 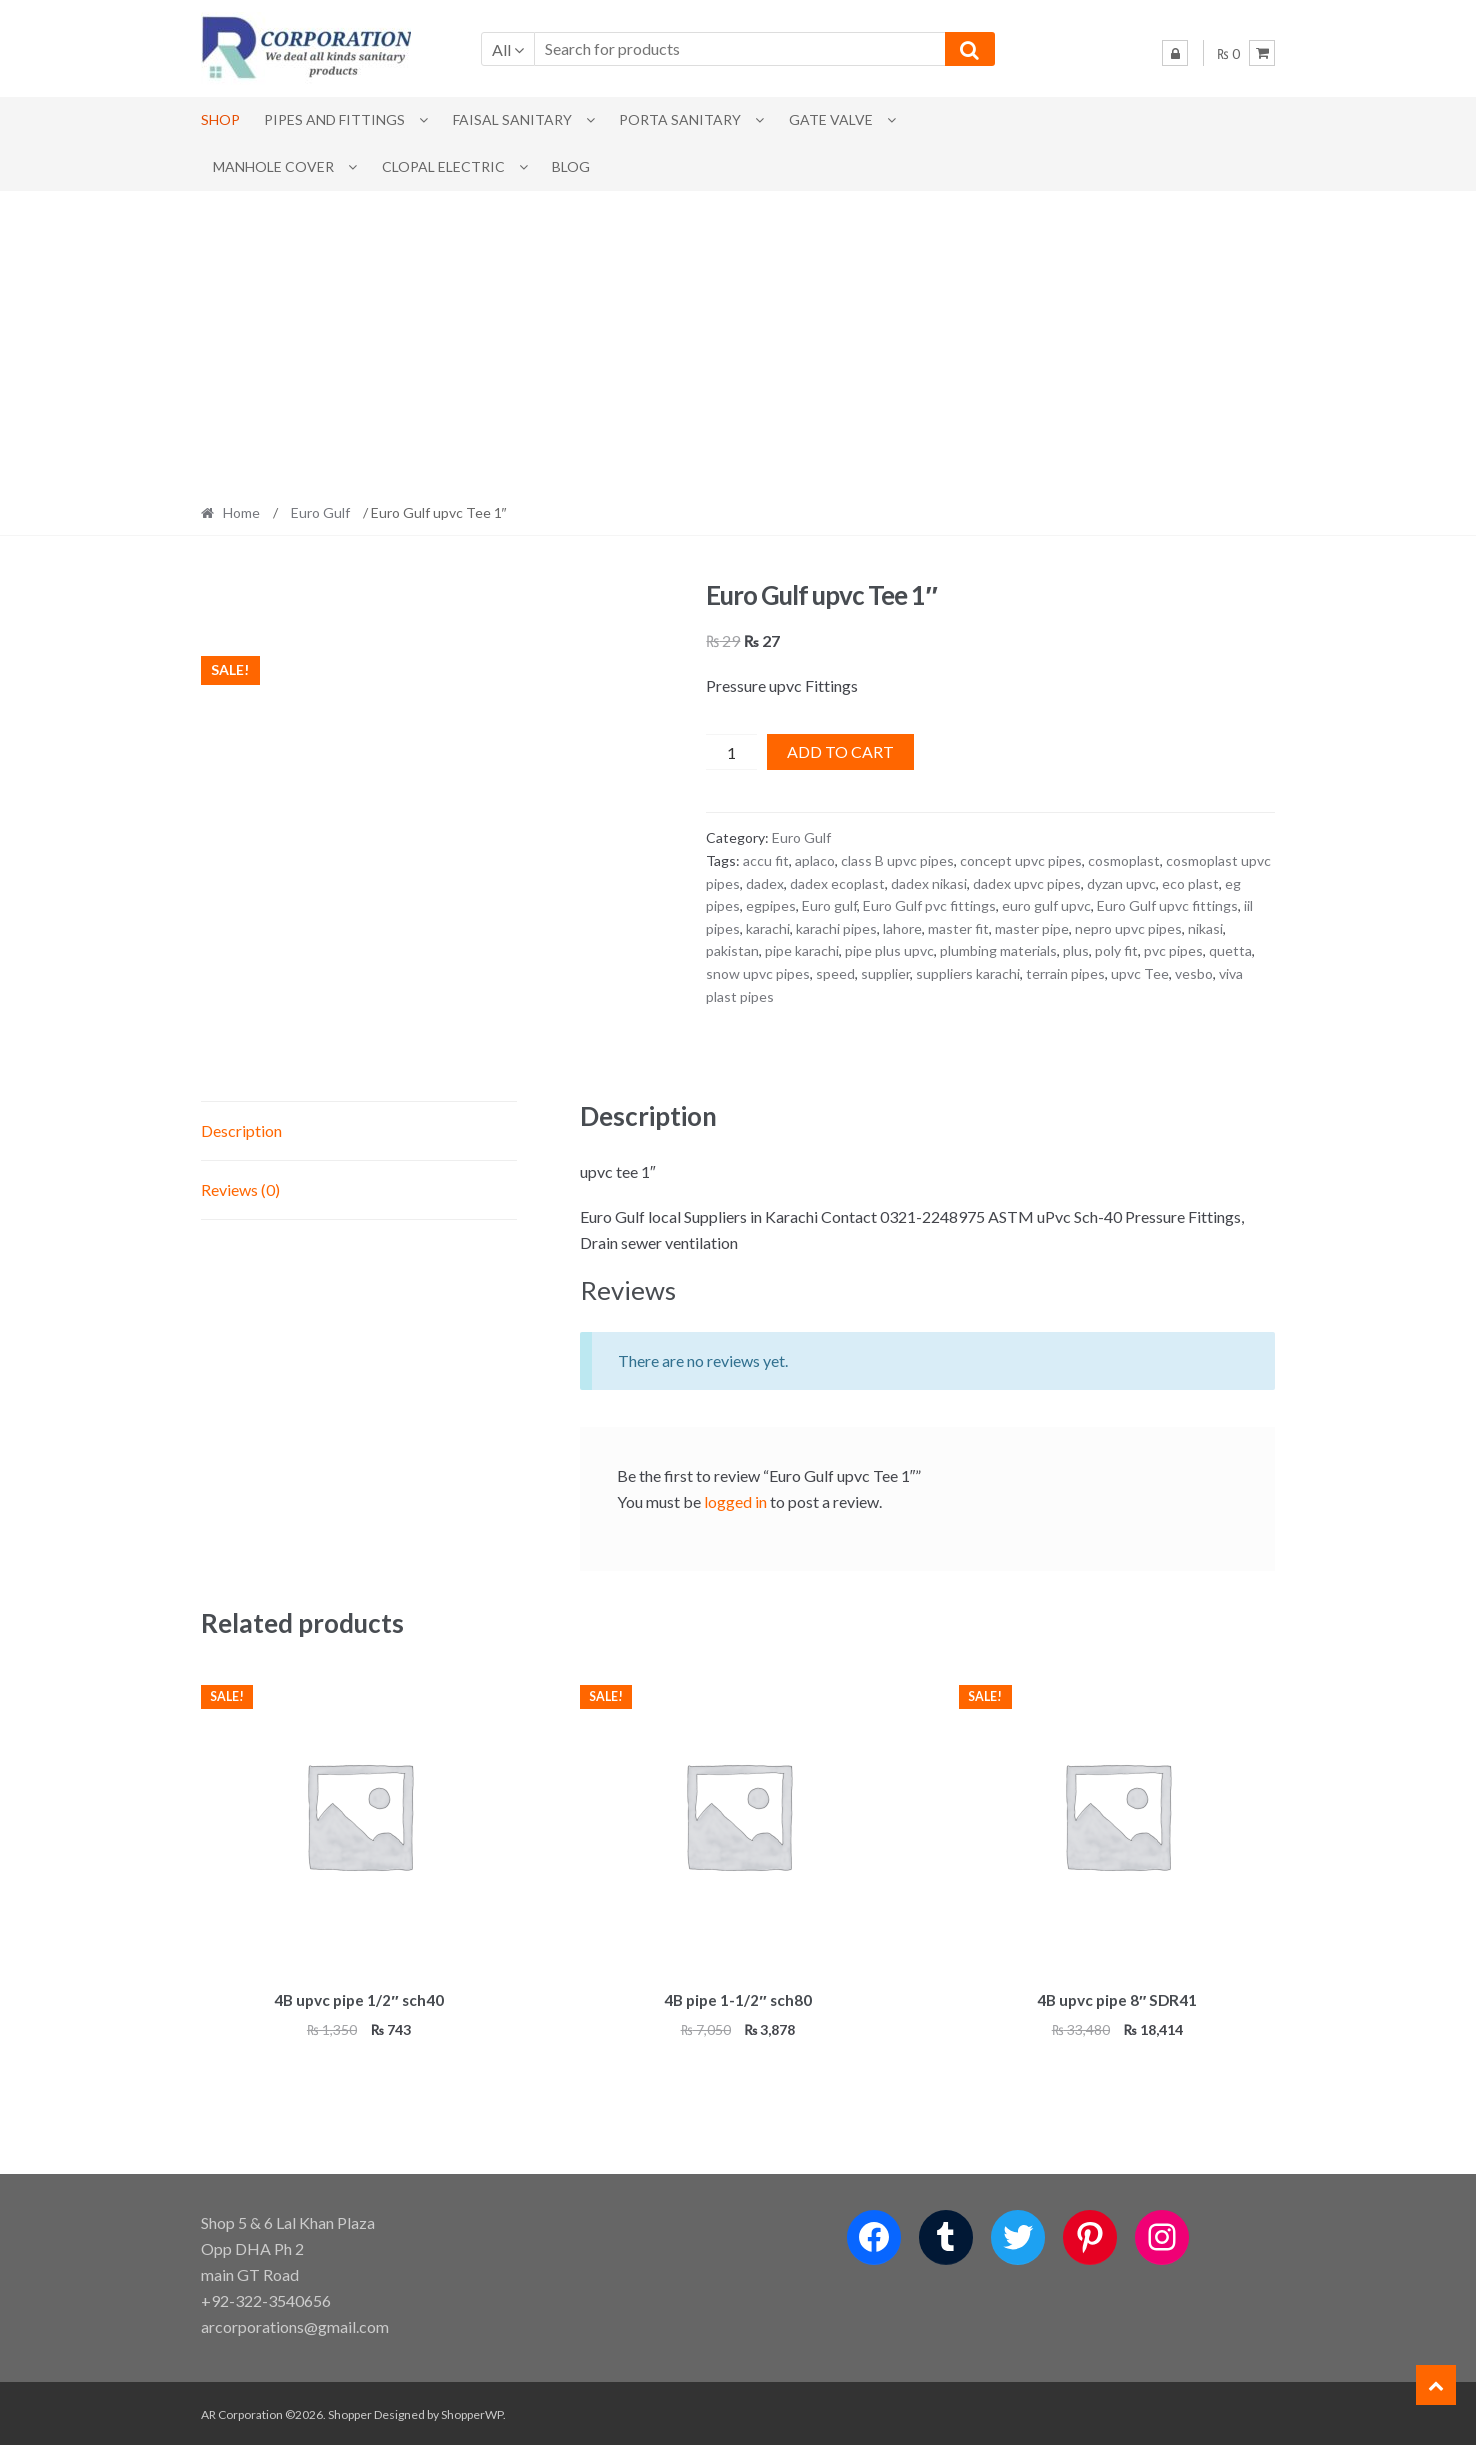 What do you see at coordinates (732, 950) in the screenshot?
I see `pakistan` at bounding box center [732, 950].